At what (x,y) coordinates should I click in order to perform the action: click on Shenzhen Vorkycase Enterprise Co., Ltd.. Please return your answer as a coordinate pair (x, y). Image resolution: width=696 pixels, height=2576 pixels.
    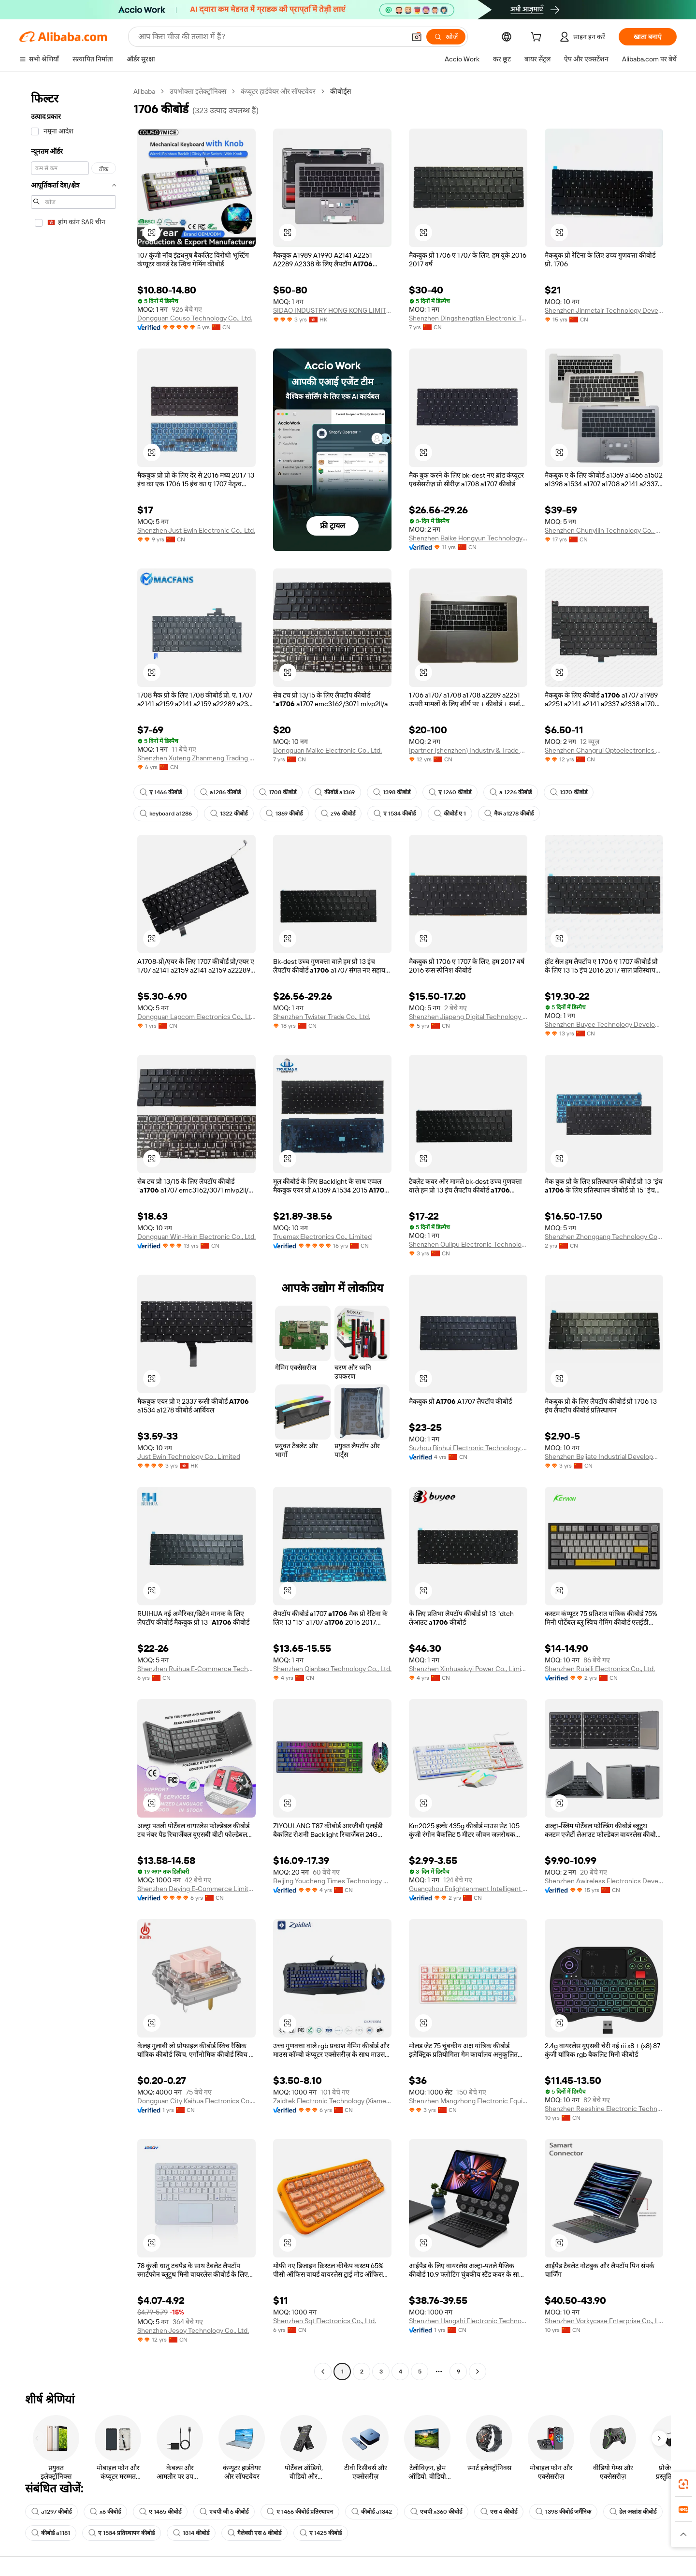
    Looking at the image, I should click on (604, 2321).